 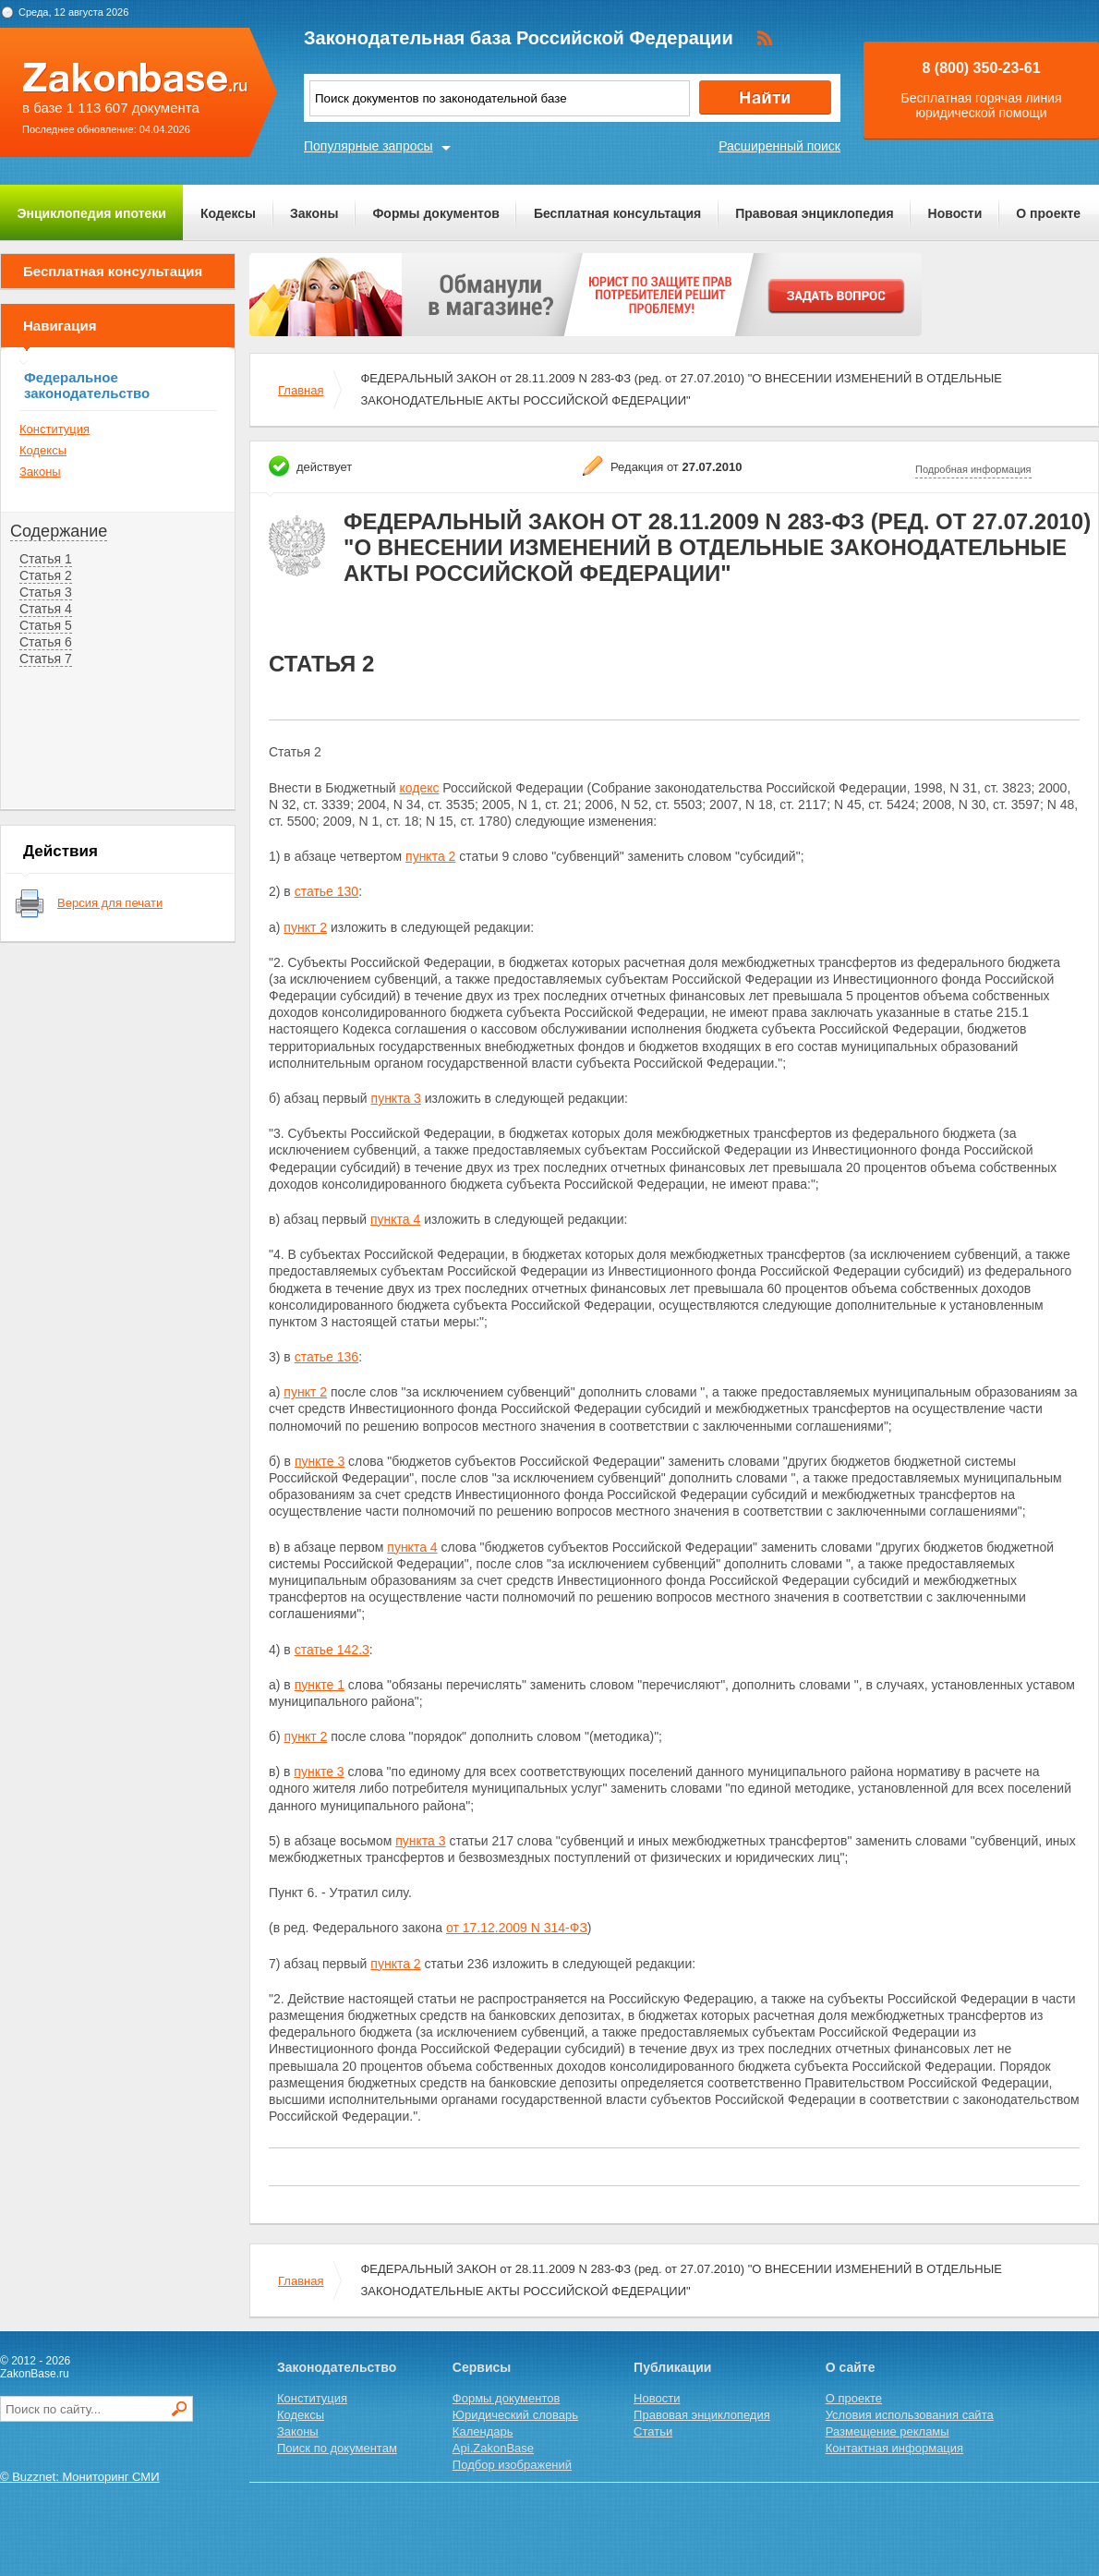 I want to click on Версия для печати, so click(x=110, y=903).